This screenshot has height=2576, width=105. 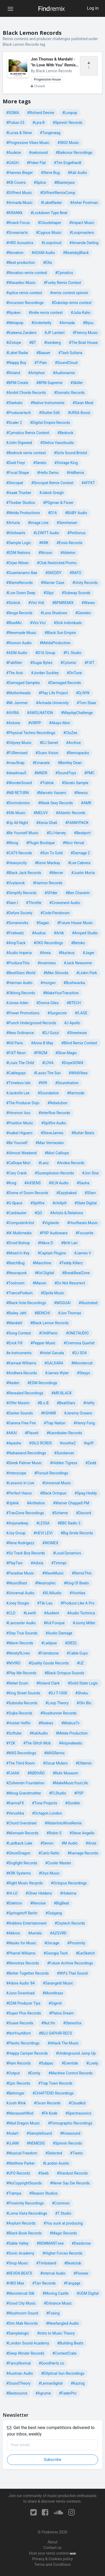 I want to click on #Label Radar, so click(x=17, y=353).